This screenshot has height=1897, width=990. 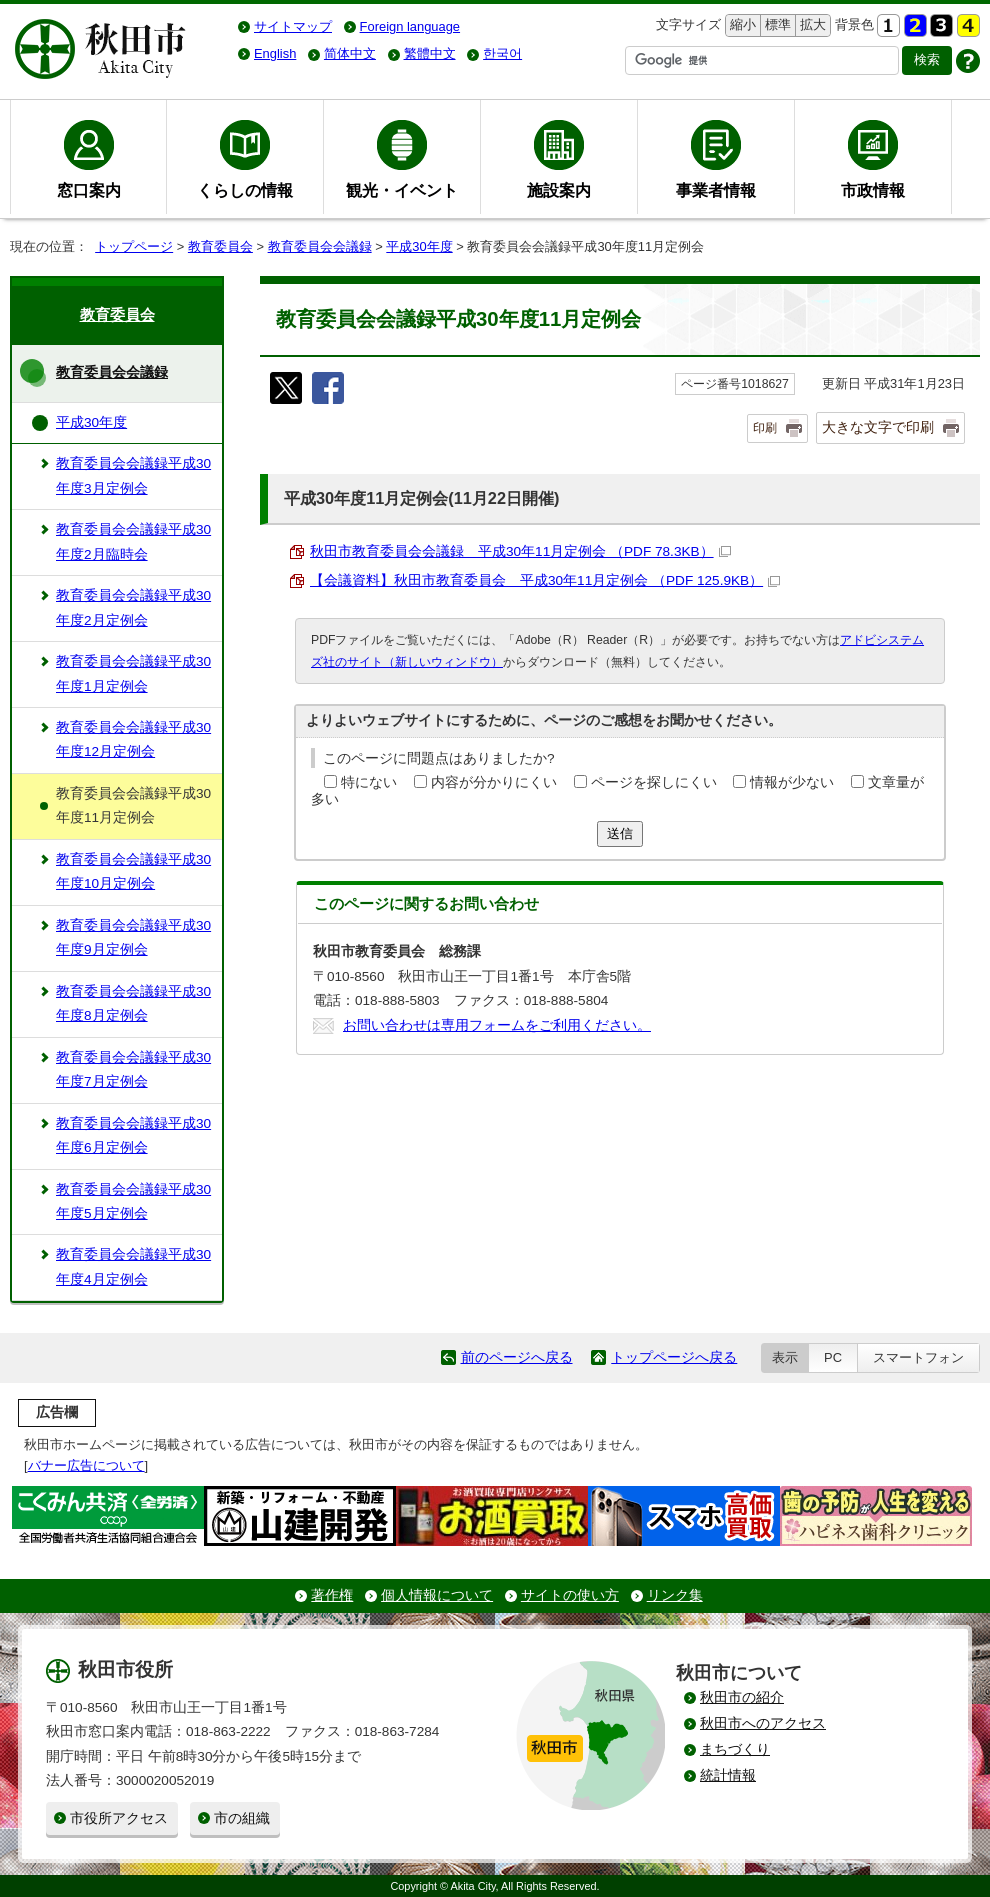 What do you see at coordinates (654, 782) in the screenshot?
I see `ページを探しにくい` at bounding box center [654, 782].